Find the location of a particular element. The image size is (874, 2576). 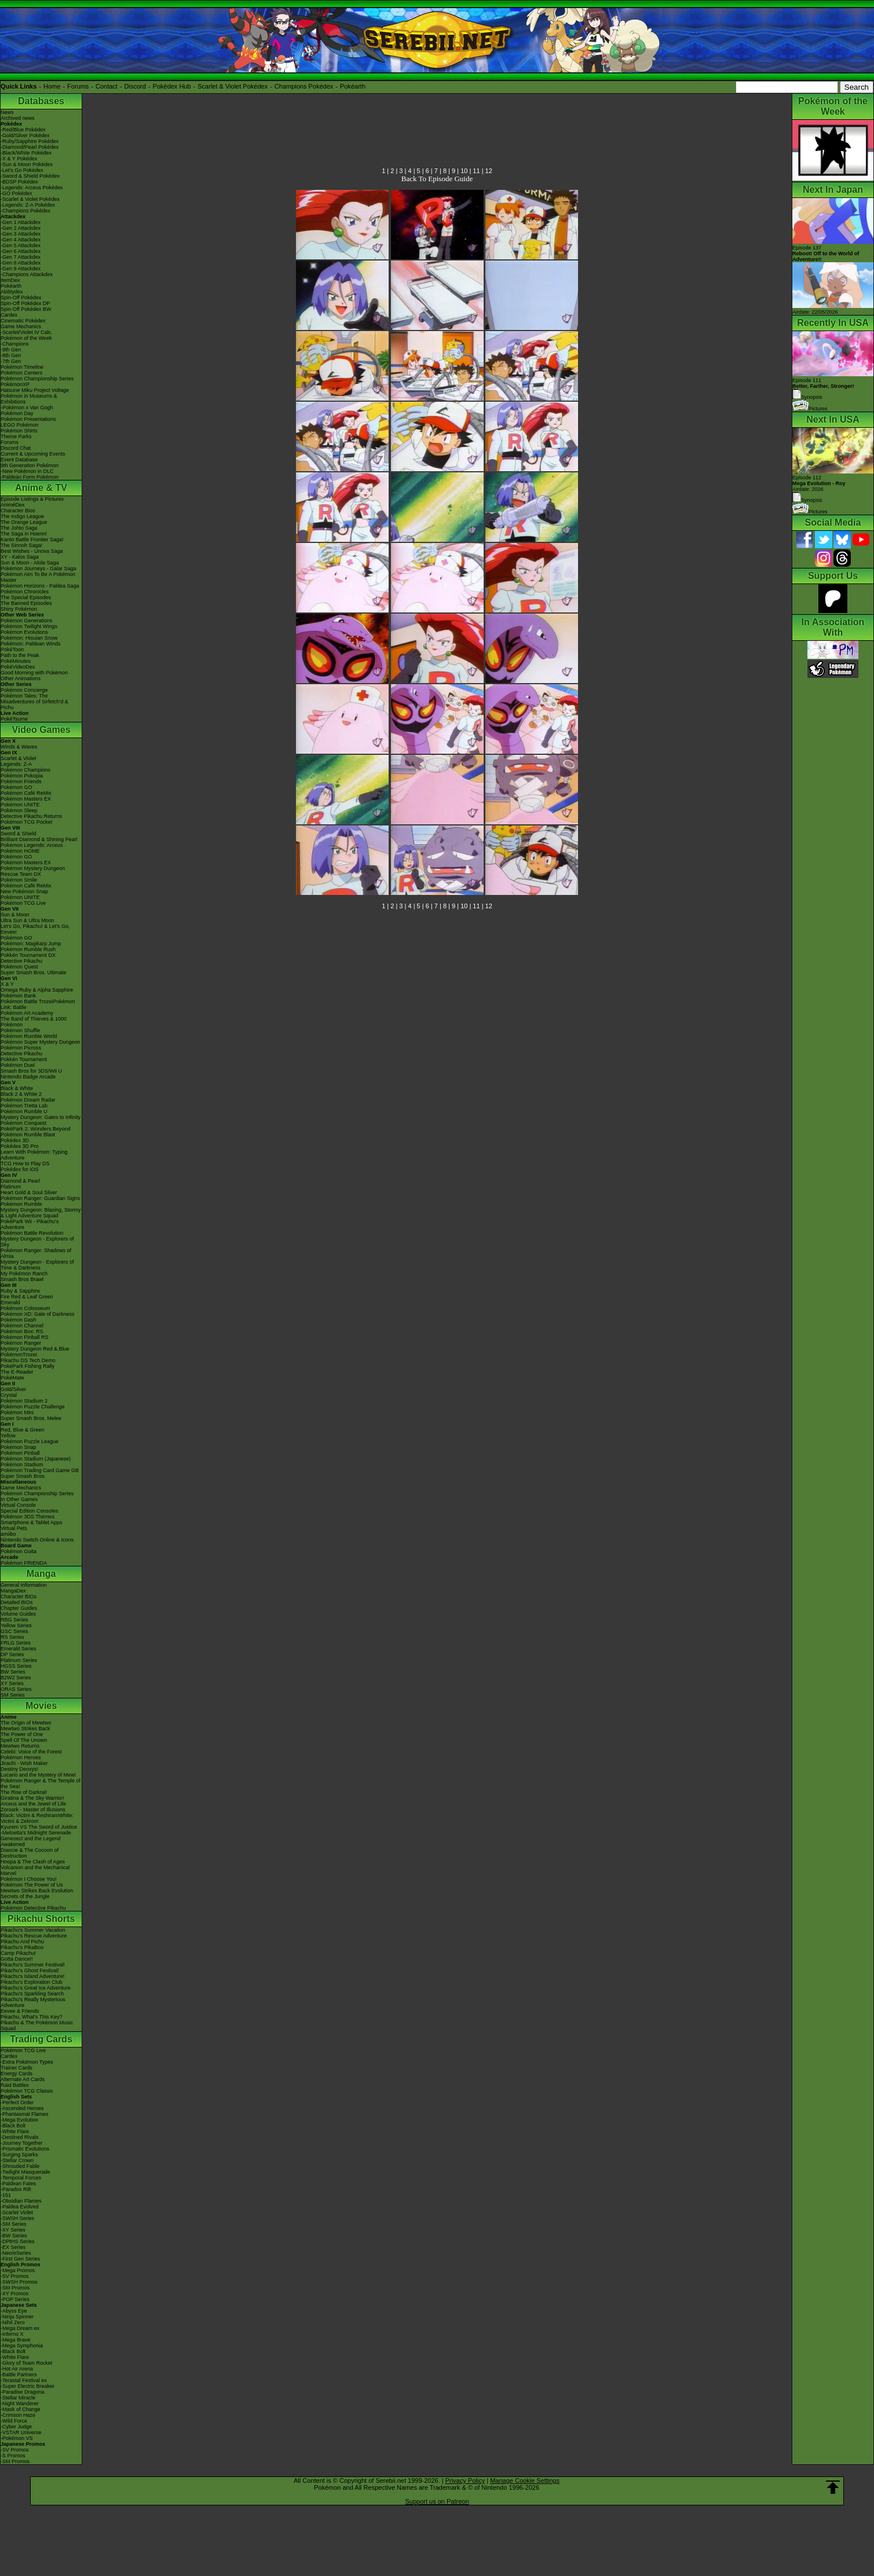

Pokémon FRIENDA is located at coordinates (24, 1563).